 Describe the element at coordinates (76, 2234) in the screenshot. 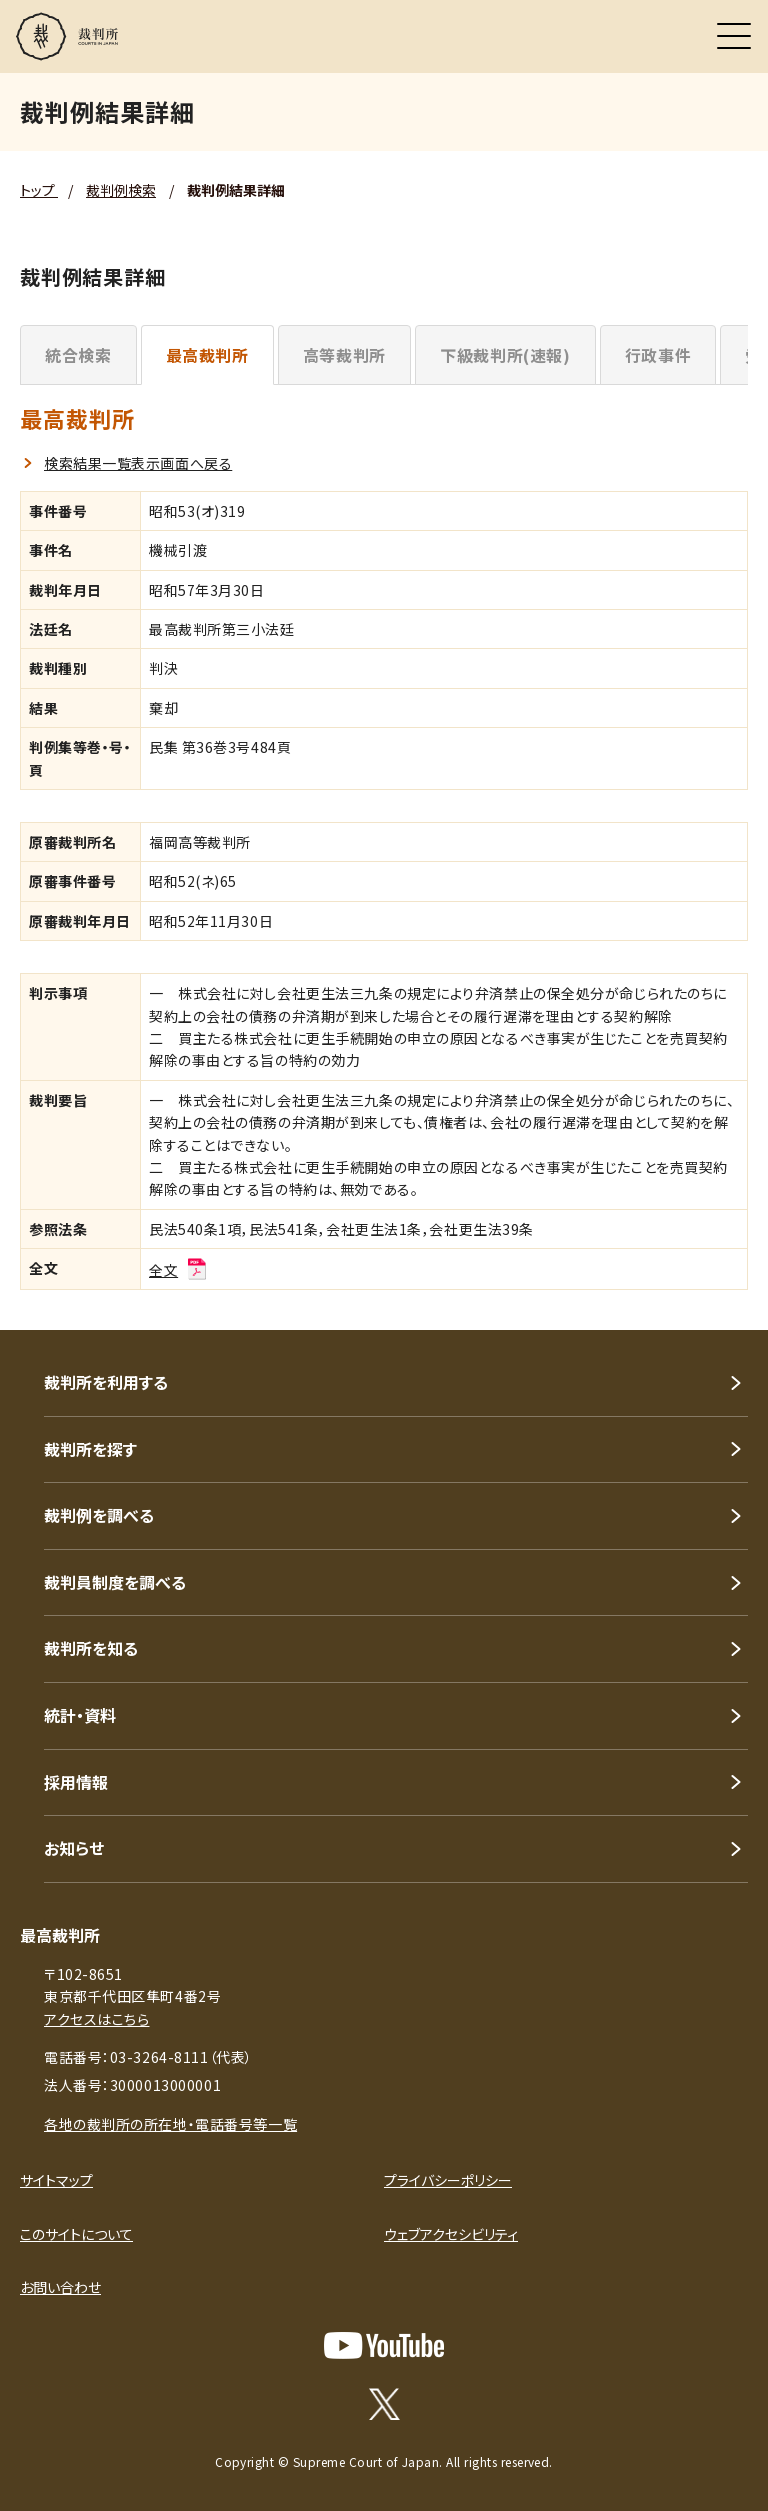

I see `このサイトについて` at that location.